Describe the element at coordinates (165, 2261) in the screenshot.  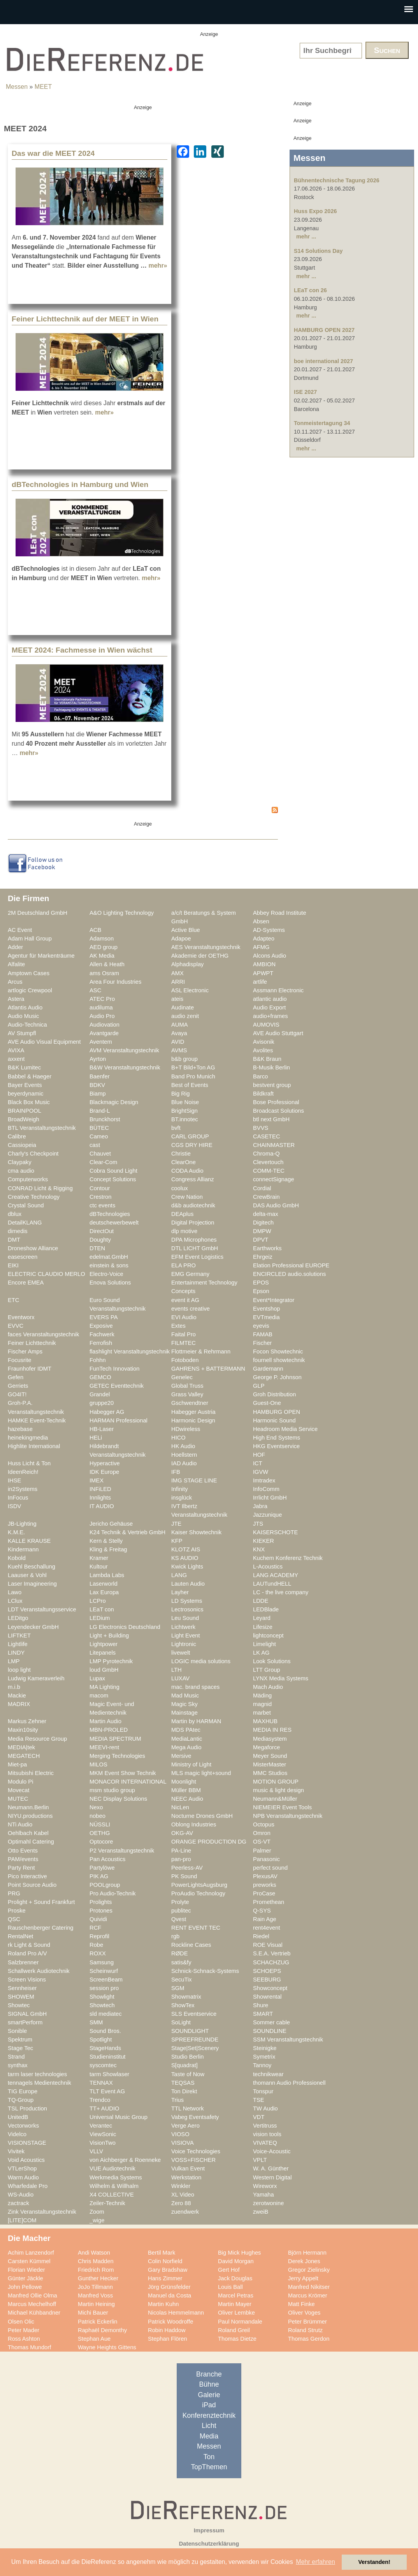
I see `Colin Norfield` at that location.